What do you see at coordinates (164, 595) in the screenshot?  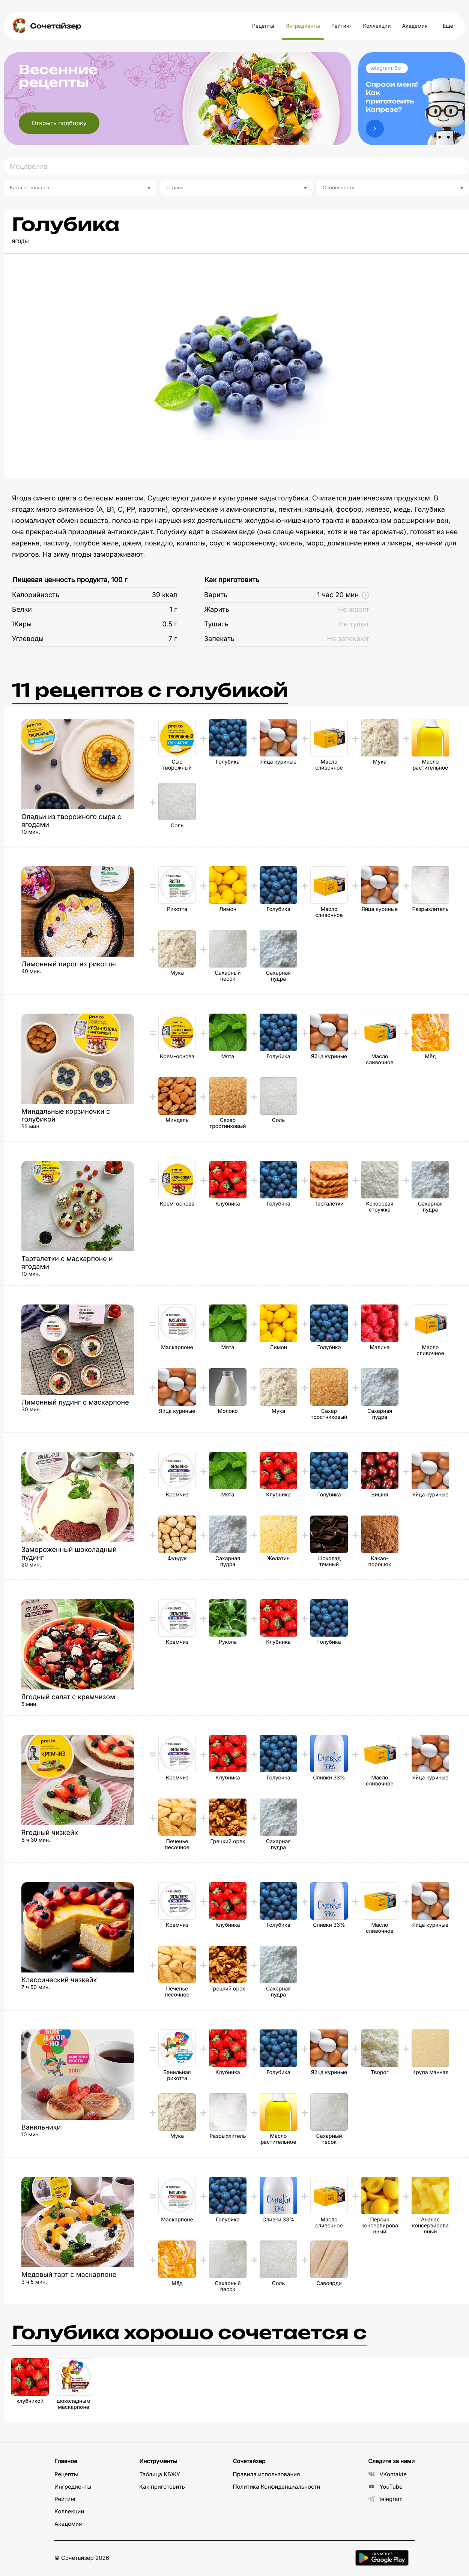 I see `39 ккал` at bounding box center [164, 595].